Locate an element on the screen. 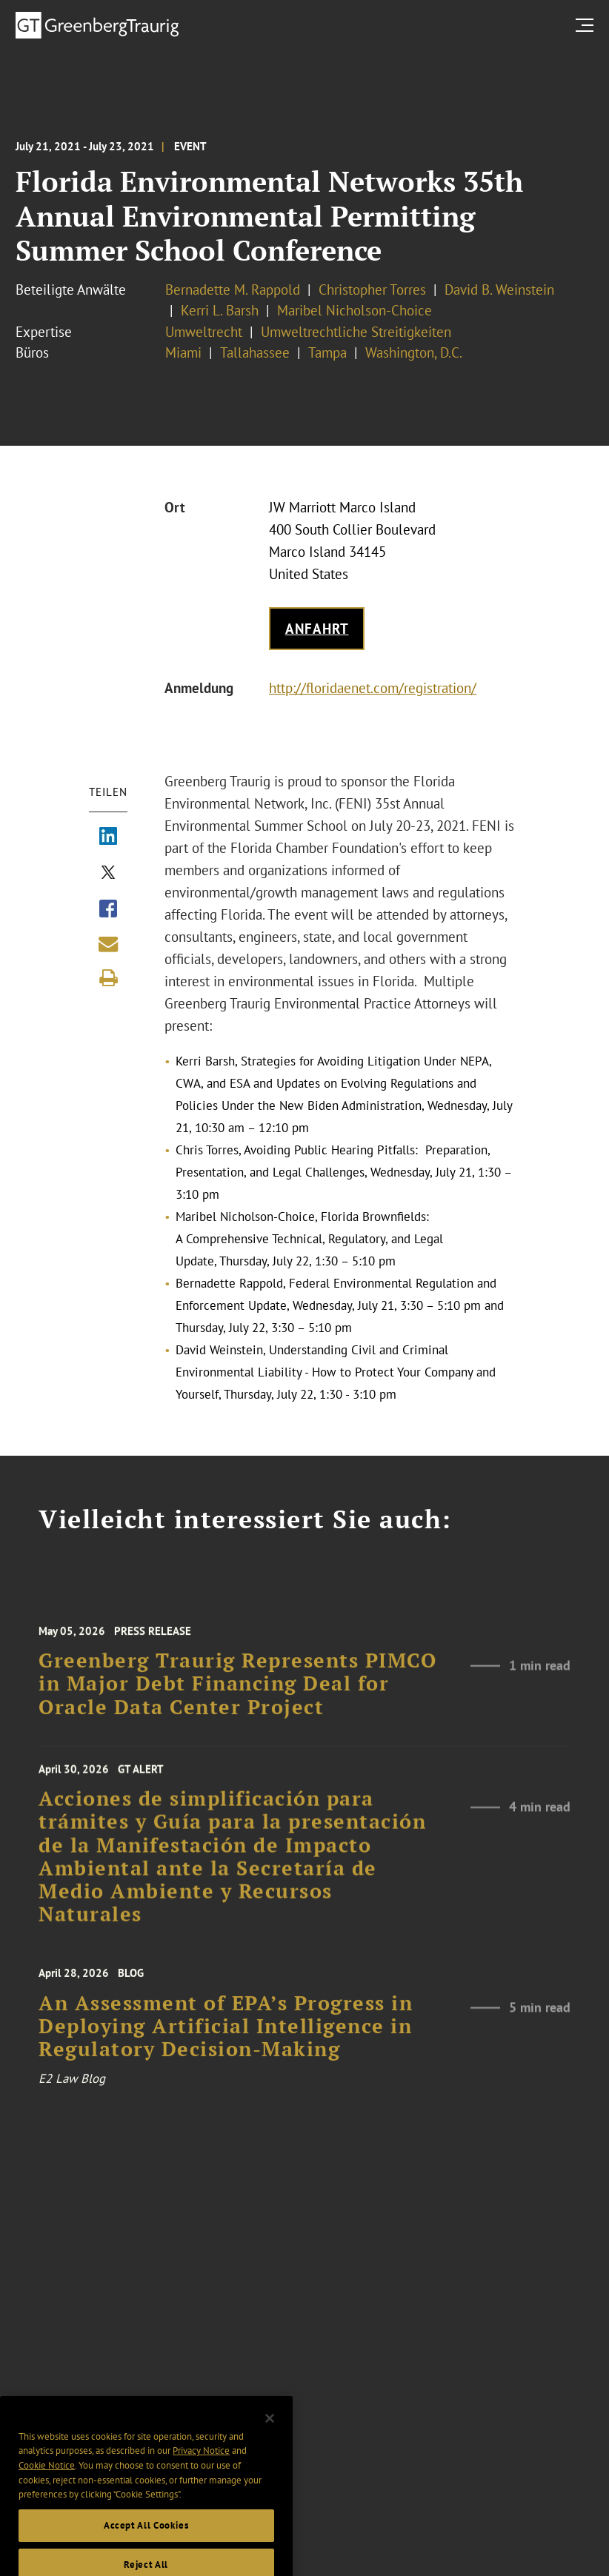 The image size is (609, 2576). [Close] is located at coordinates (269, 2433).